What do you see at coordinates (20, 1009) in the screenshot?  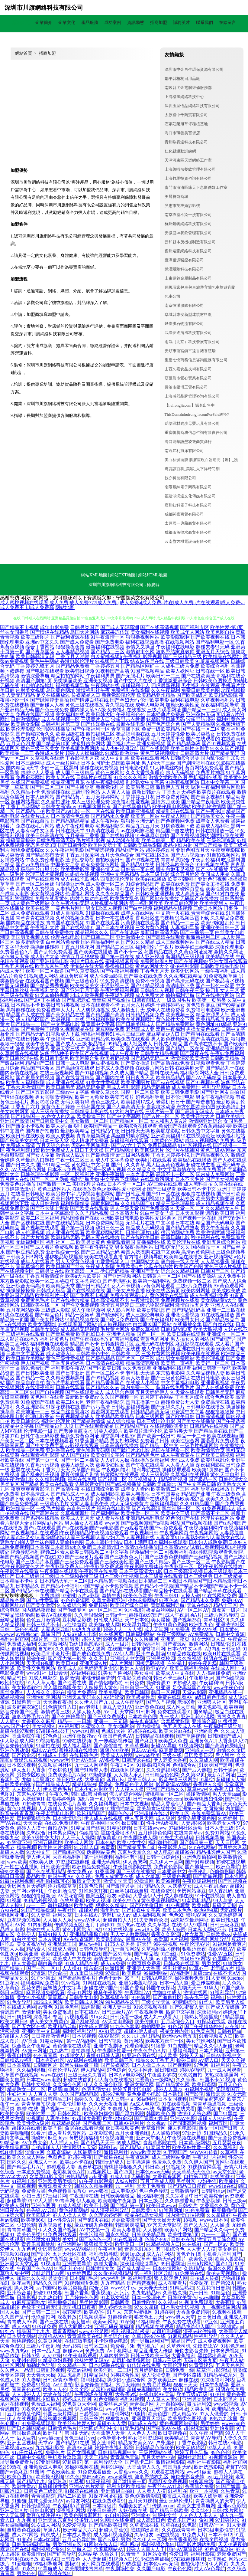 I see `黑料超碰在线` at bounding box center [20, 1009].